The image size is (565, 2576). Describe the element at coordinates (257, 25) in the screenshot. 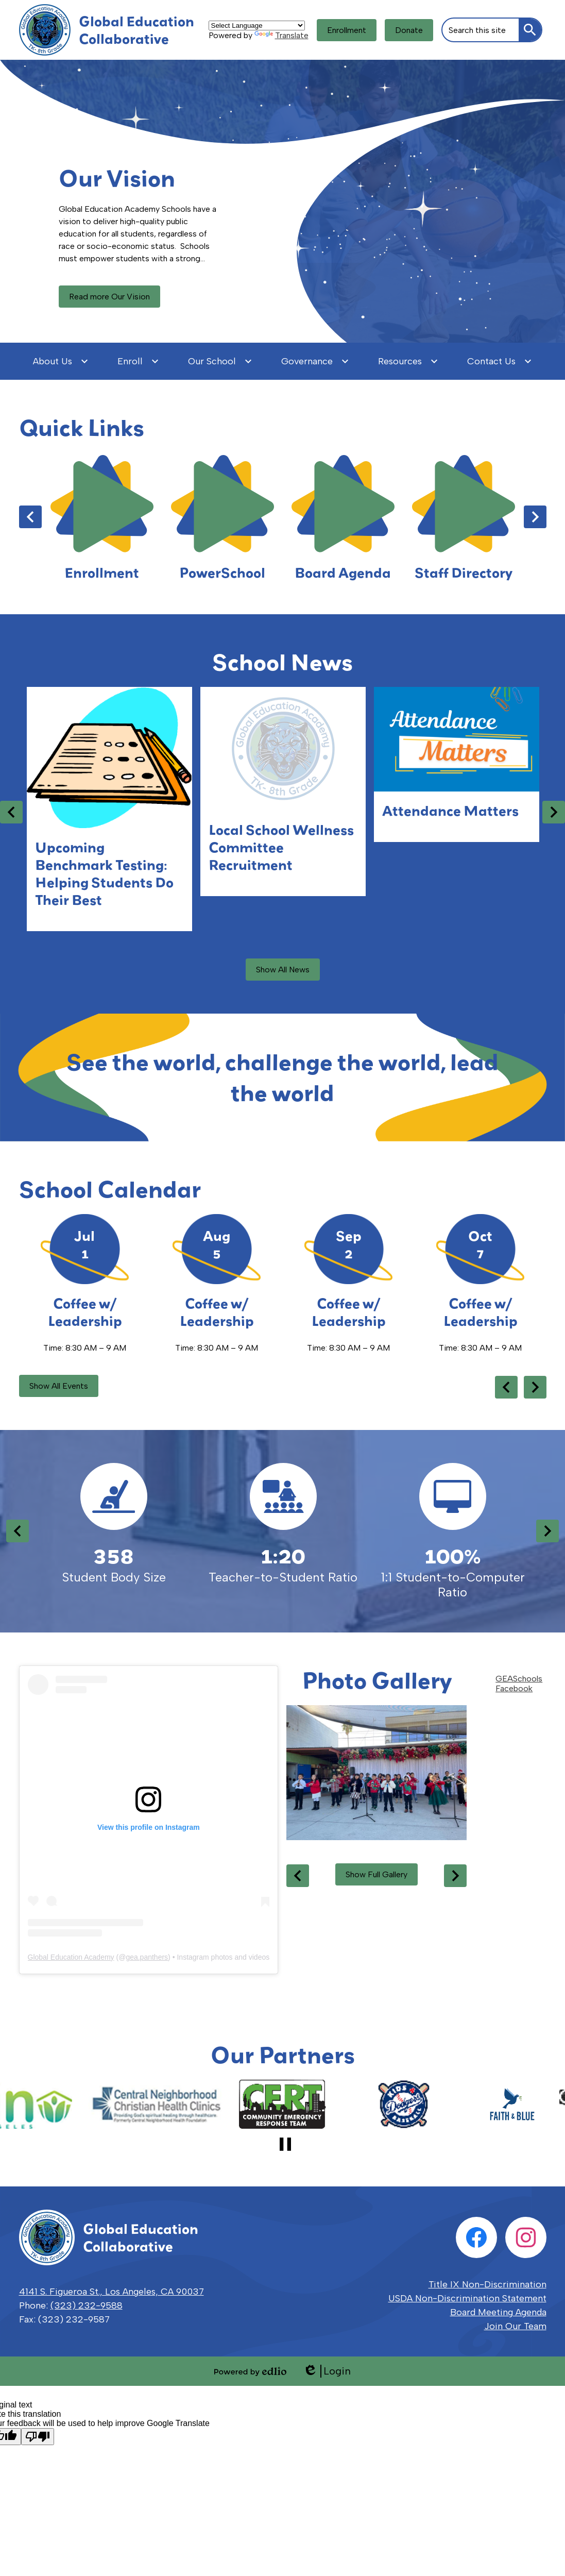

I see `[Language Translate Widget]` at that location.